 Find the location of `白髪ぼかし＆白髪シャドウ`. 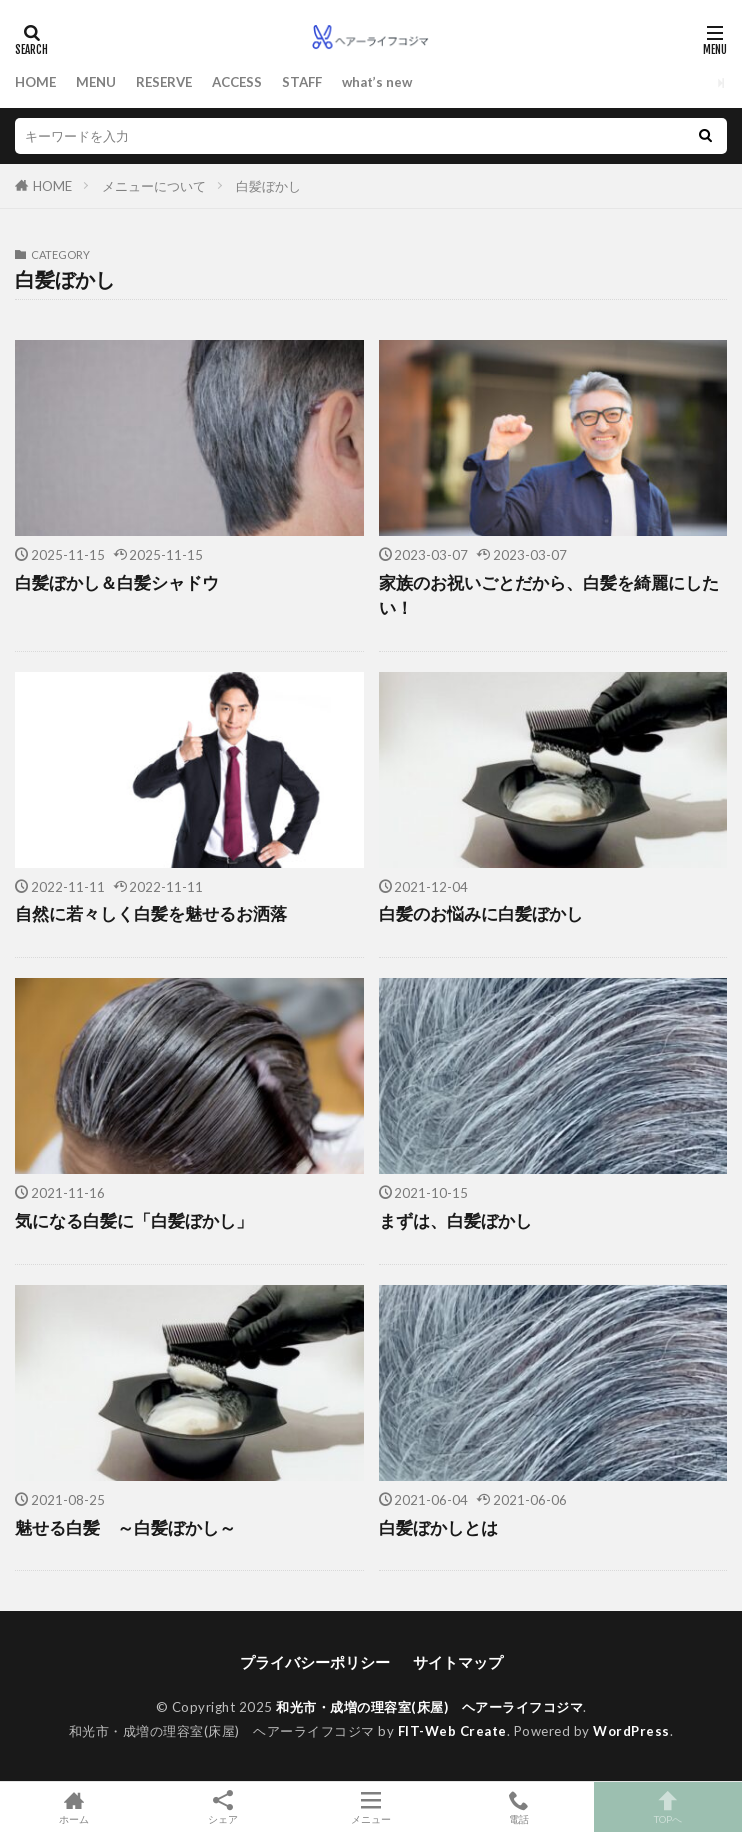

白髪ぼかし＆白髪シャドウ is located at coordinates (117, 583).